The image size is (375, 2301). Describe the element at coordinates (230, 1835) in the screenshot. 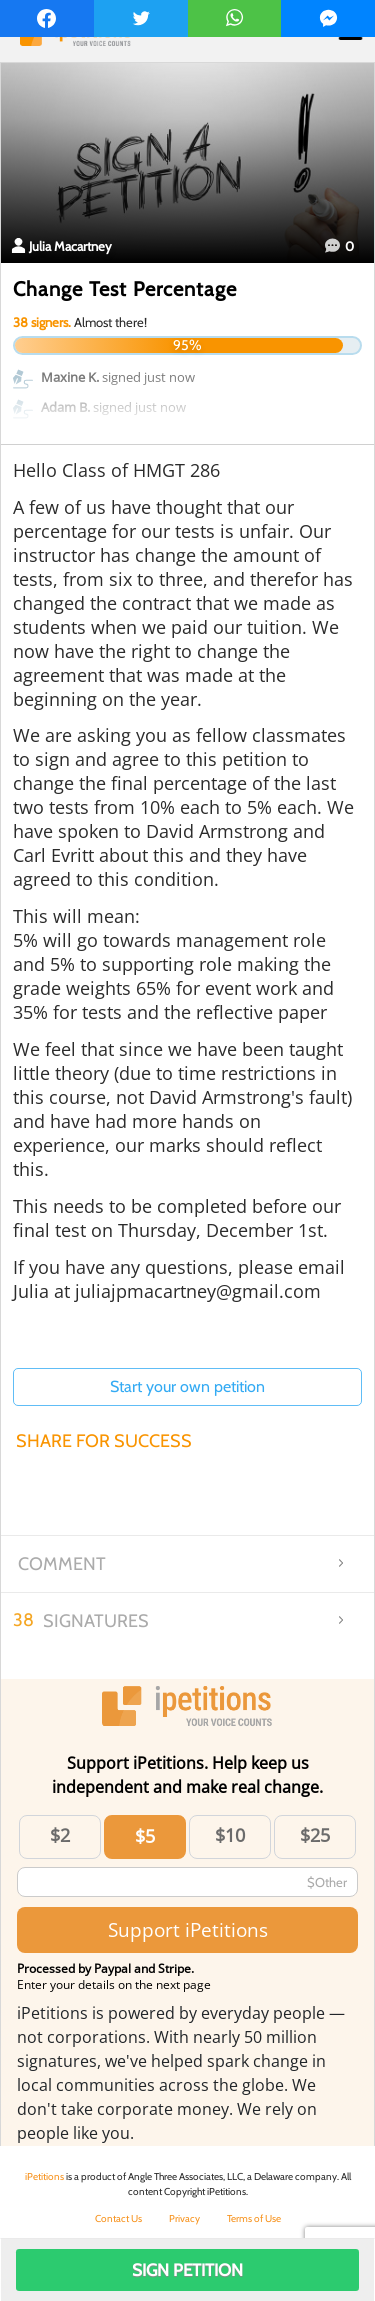

I see `$10` at that location.